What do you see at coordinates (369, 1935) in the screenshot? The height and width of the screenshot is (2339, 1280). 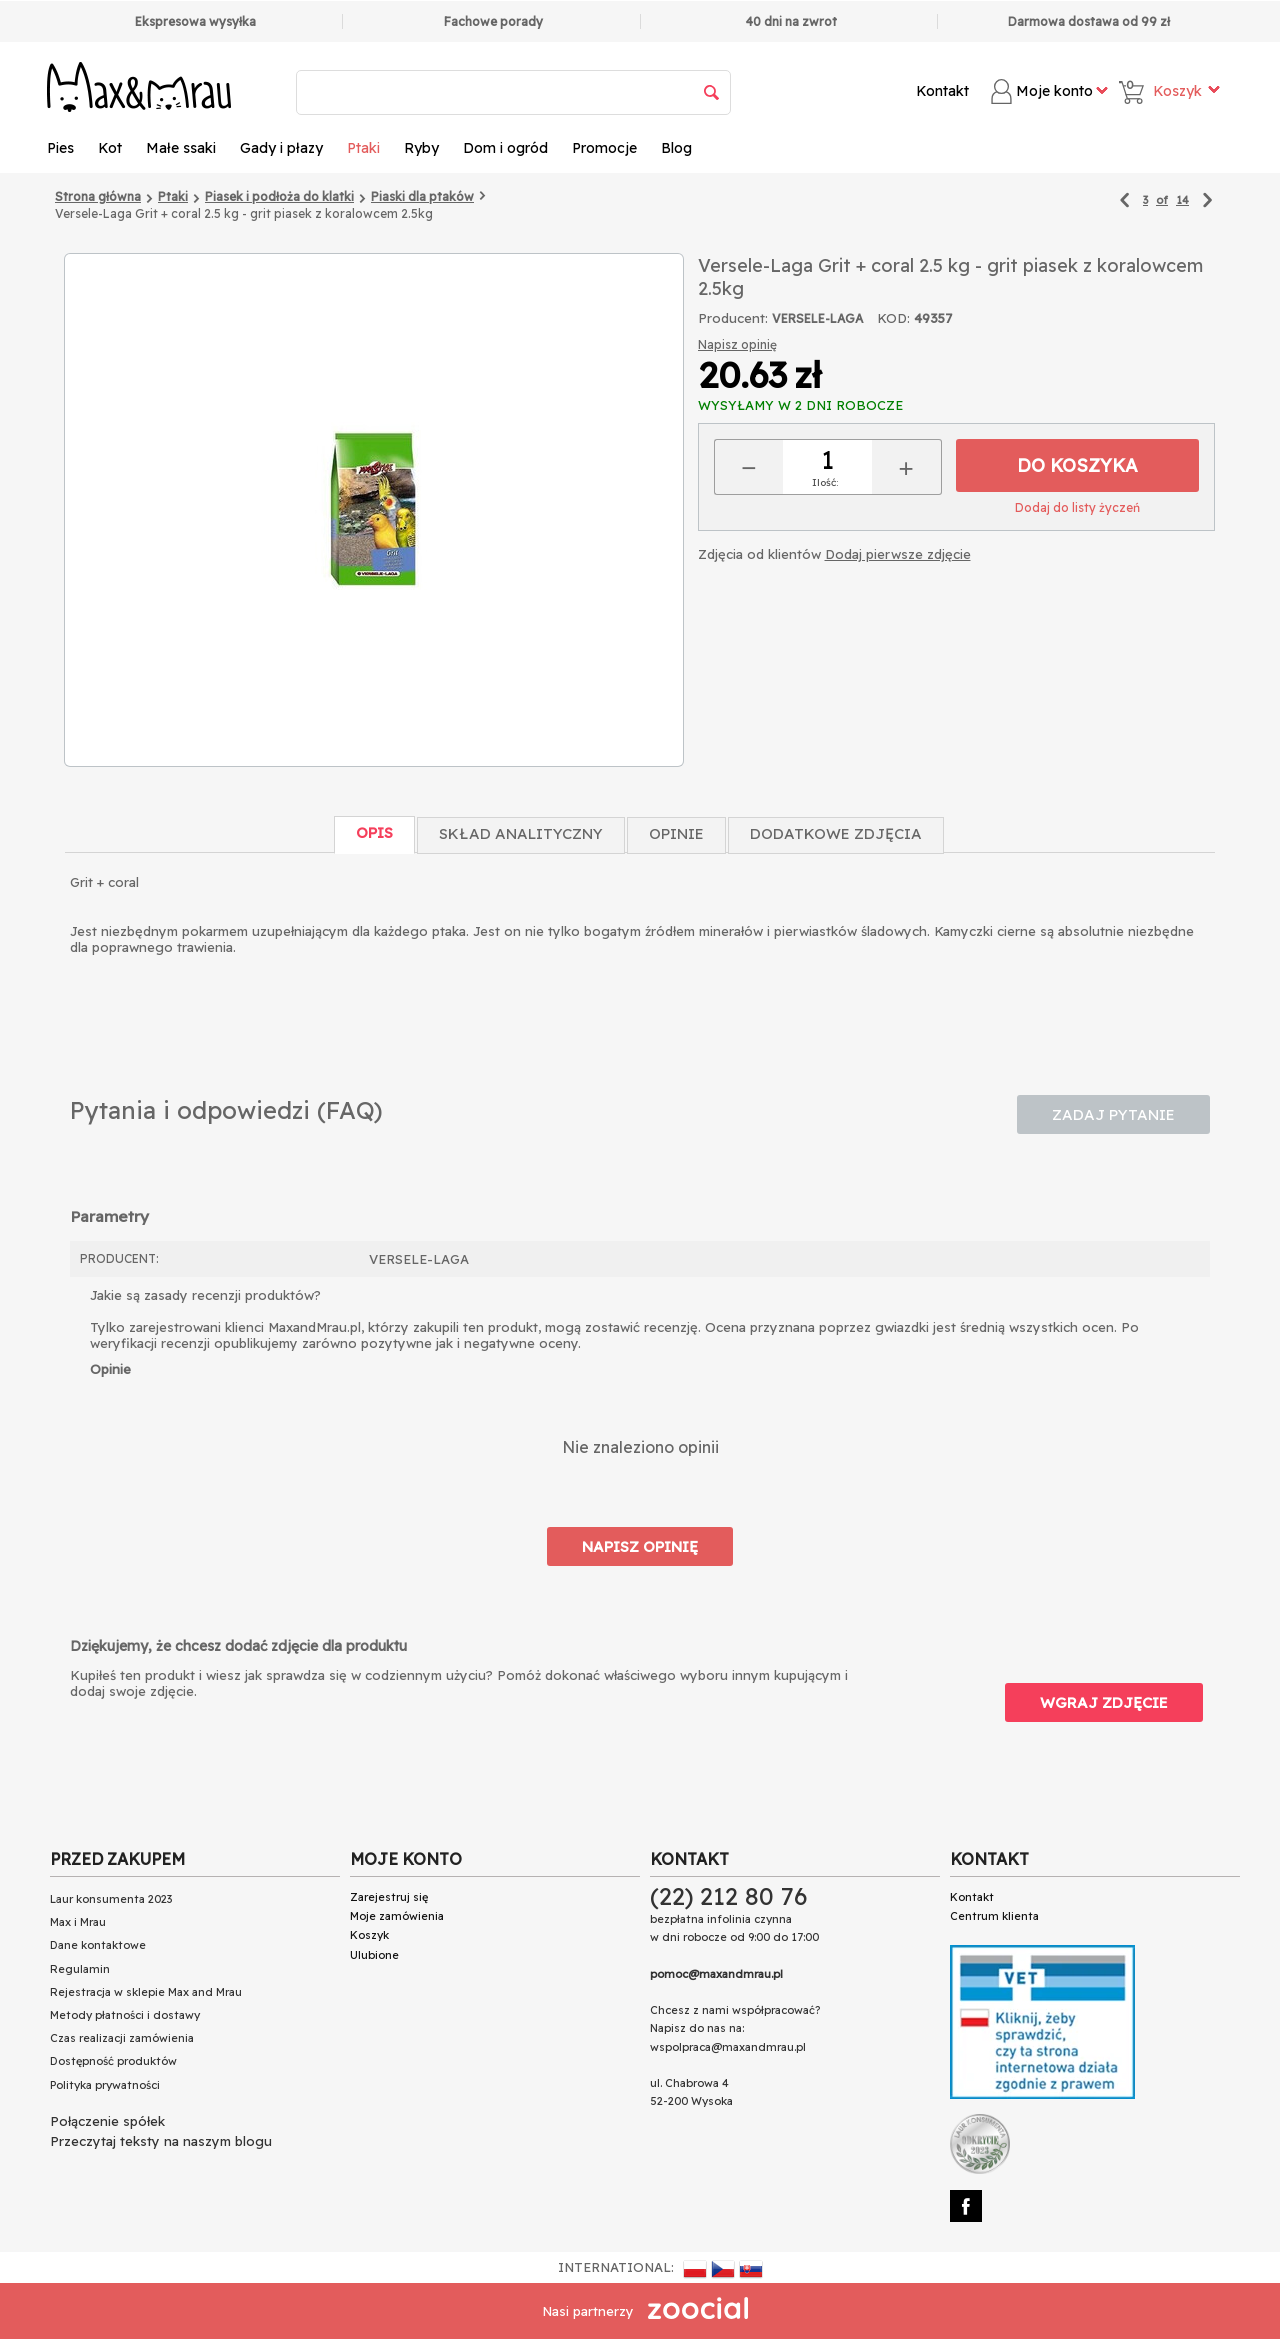 I see `Koszyk` at bounding box center [369, 1935].